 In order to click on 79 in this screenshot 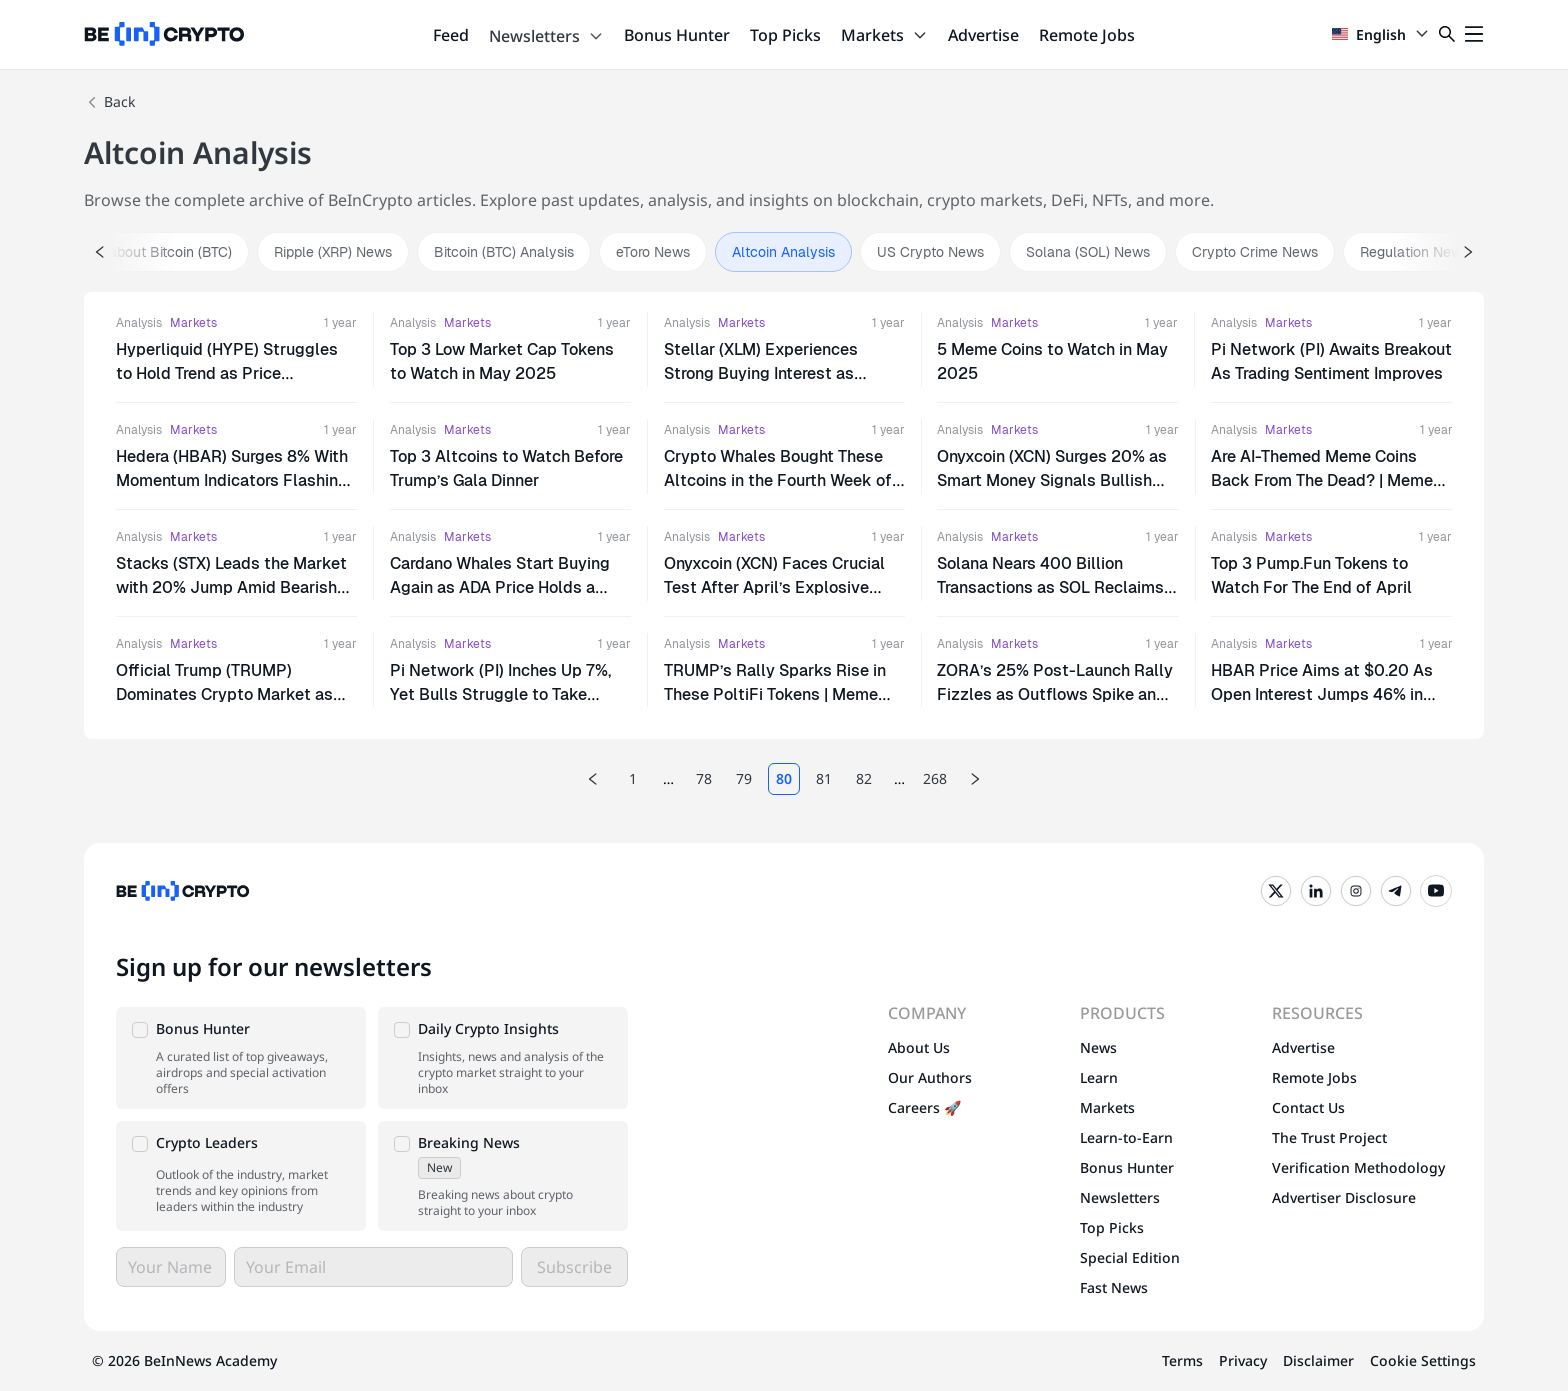, I will do `click(744, 778)`.